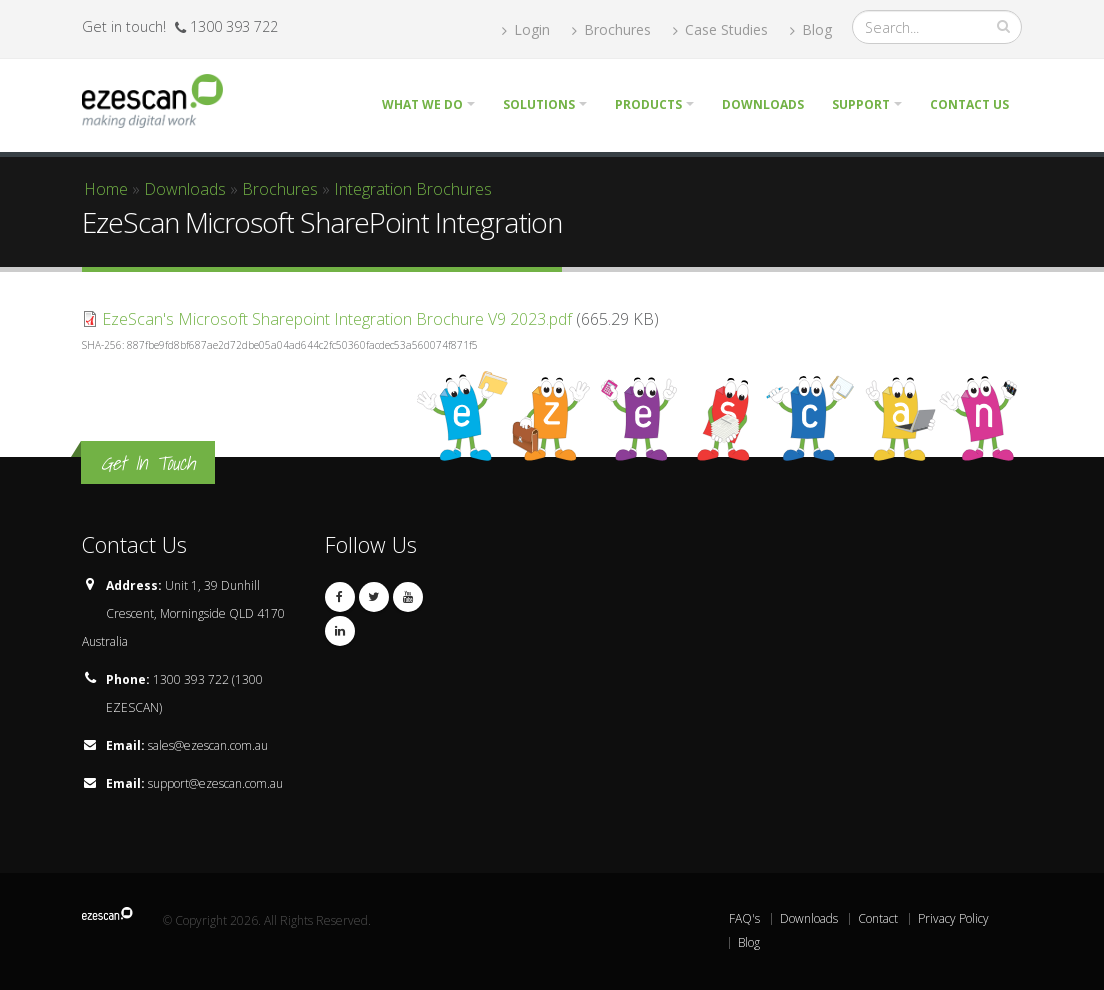 The image size is (1104, 990). Describe the element at coordinates (878, 918) in the screenshot. I see `Contact` at that location.